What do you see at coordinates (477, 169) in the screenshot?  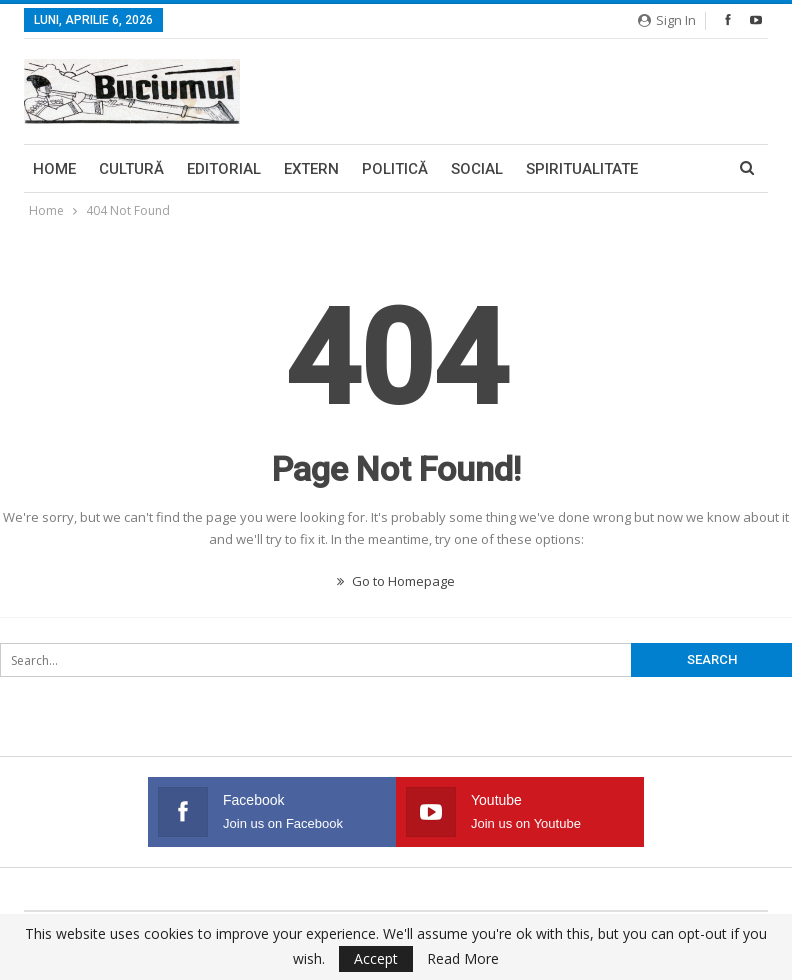 I see `Social` at bounding box center [477, 169].